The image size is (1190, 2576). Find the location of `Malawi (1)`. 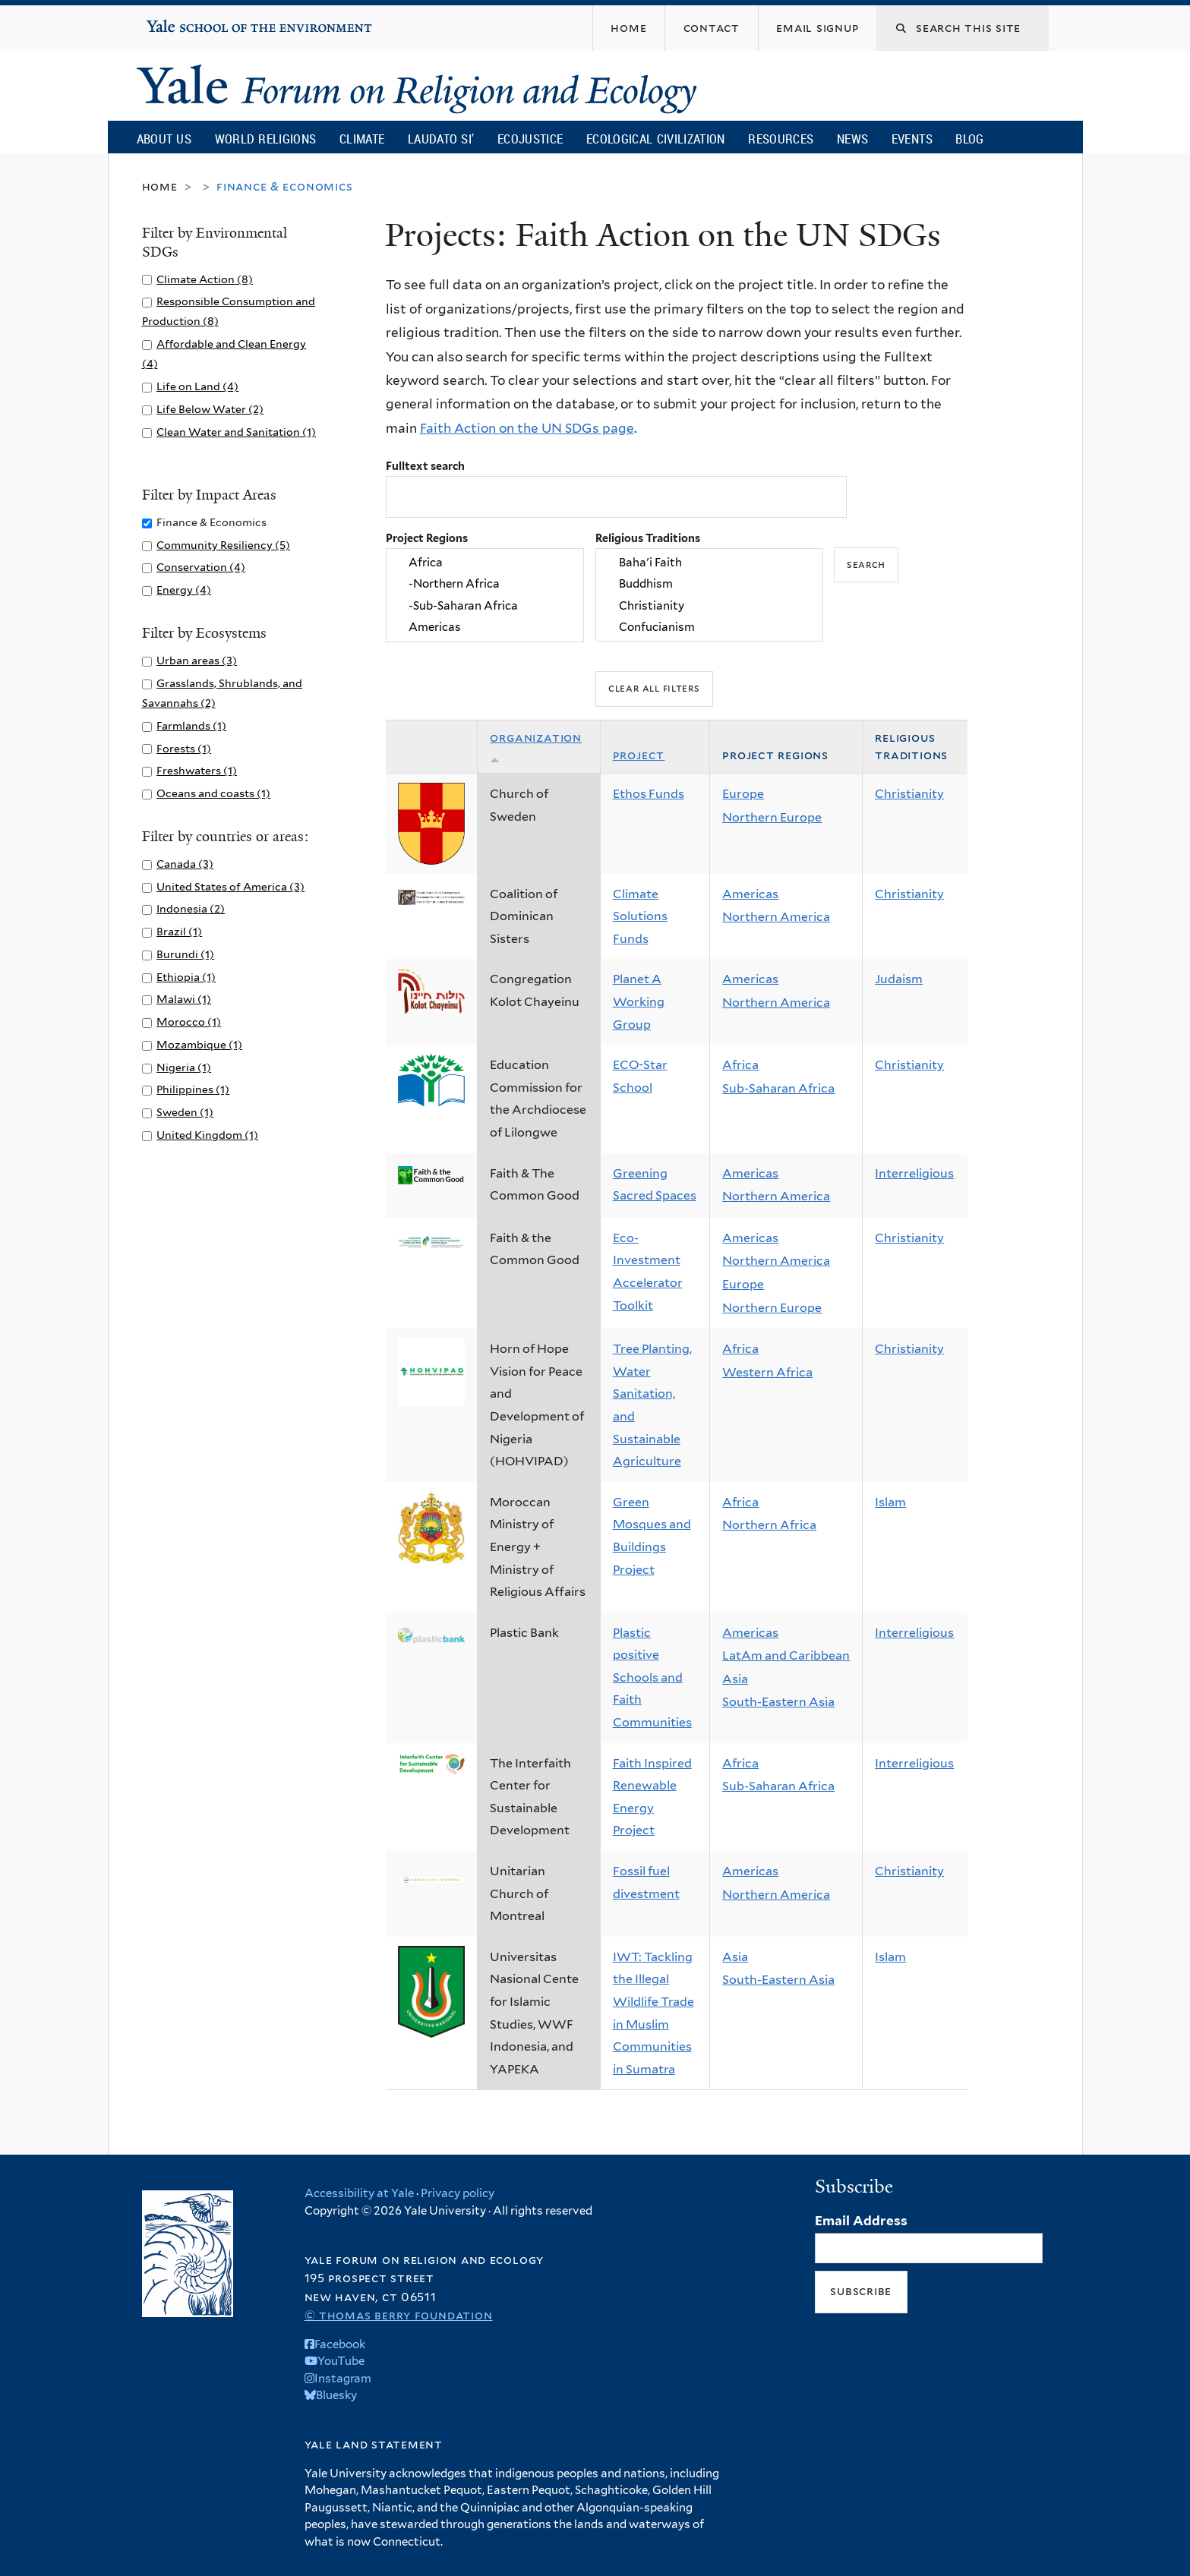

Malawi (1) is located at coordinates (183, 998).